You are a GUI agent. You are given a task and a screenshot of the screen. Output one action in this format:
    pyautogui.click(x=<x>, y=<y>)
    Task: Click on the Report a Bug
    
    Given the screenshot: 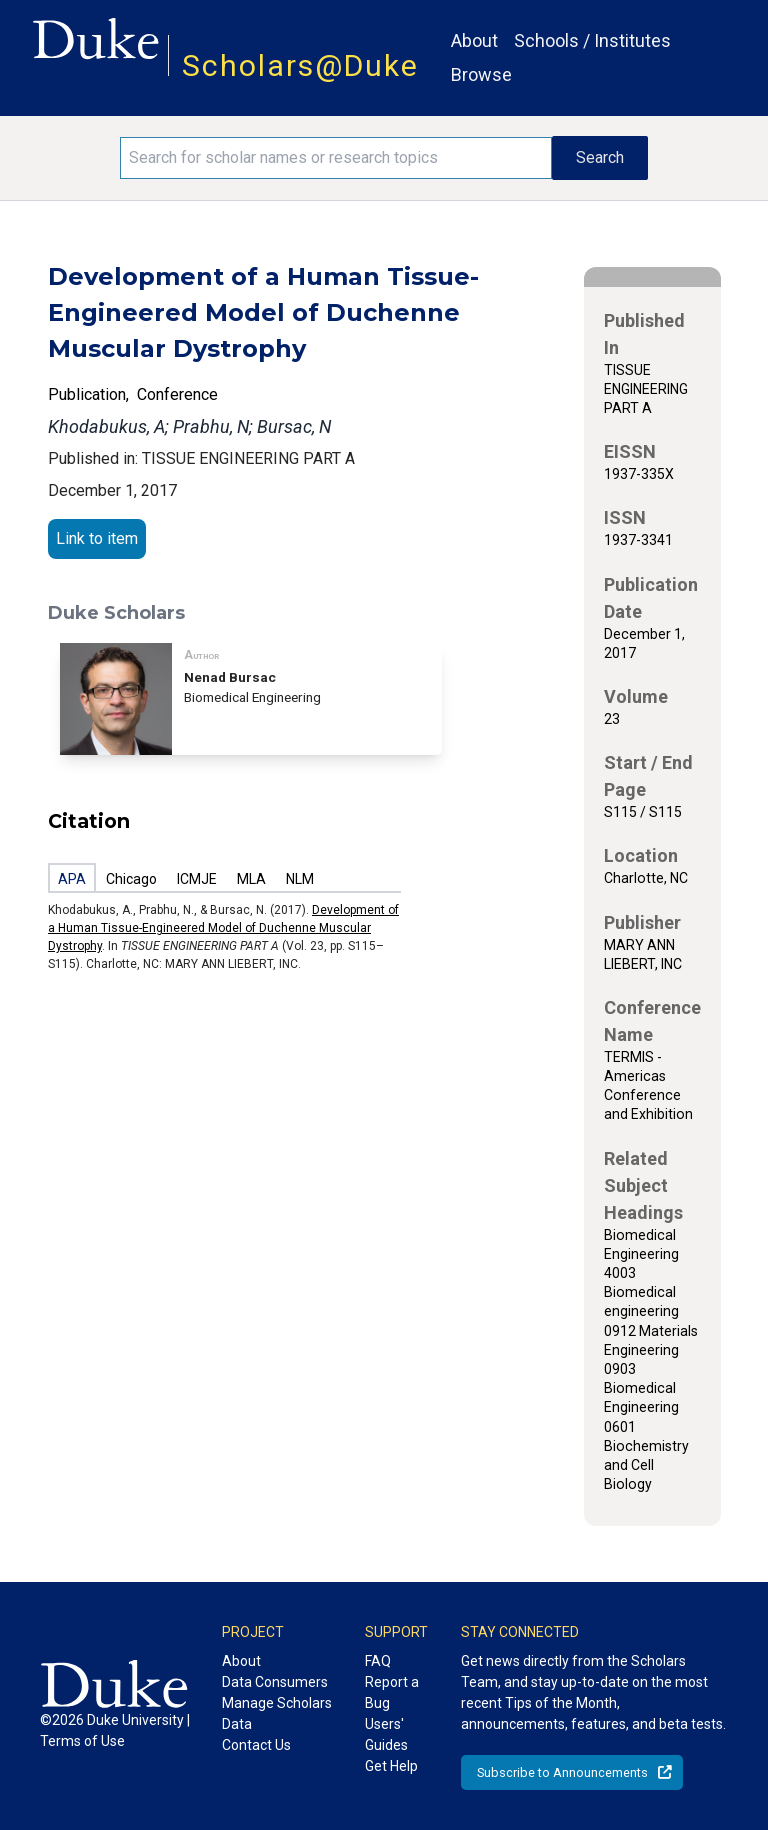 What is the action you would take?
    pyautogui.click(x=392, y=1692)
    